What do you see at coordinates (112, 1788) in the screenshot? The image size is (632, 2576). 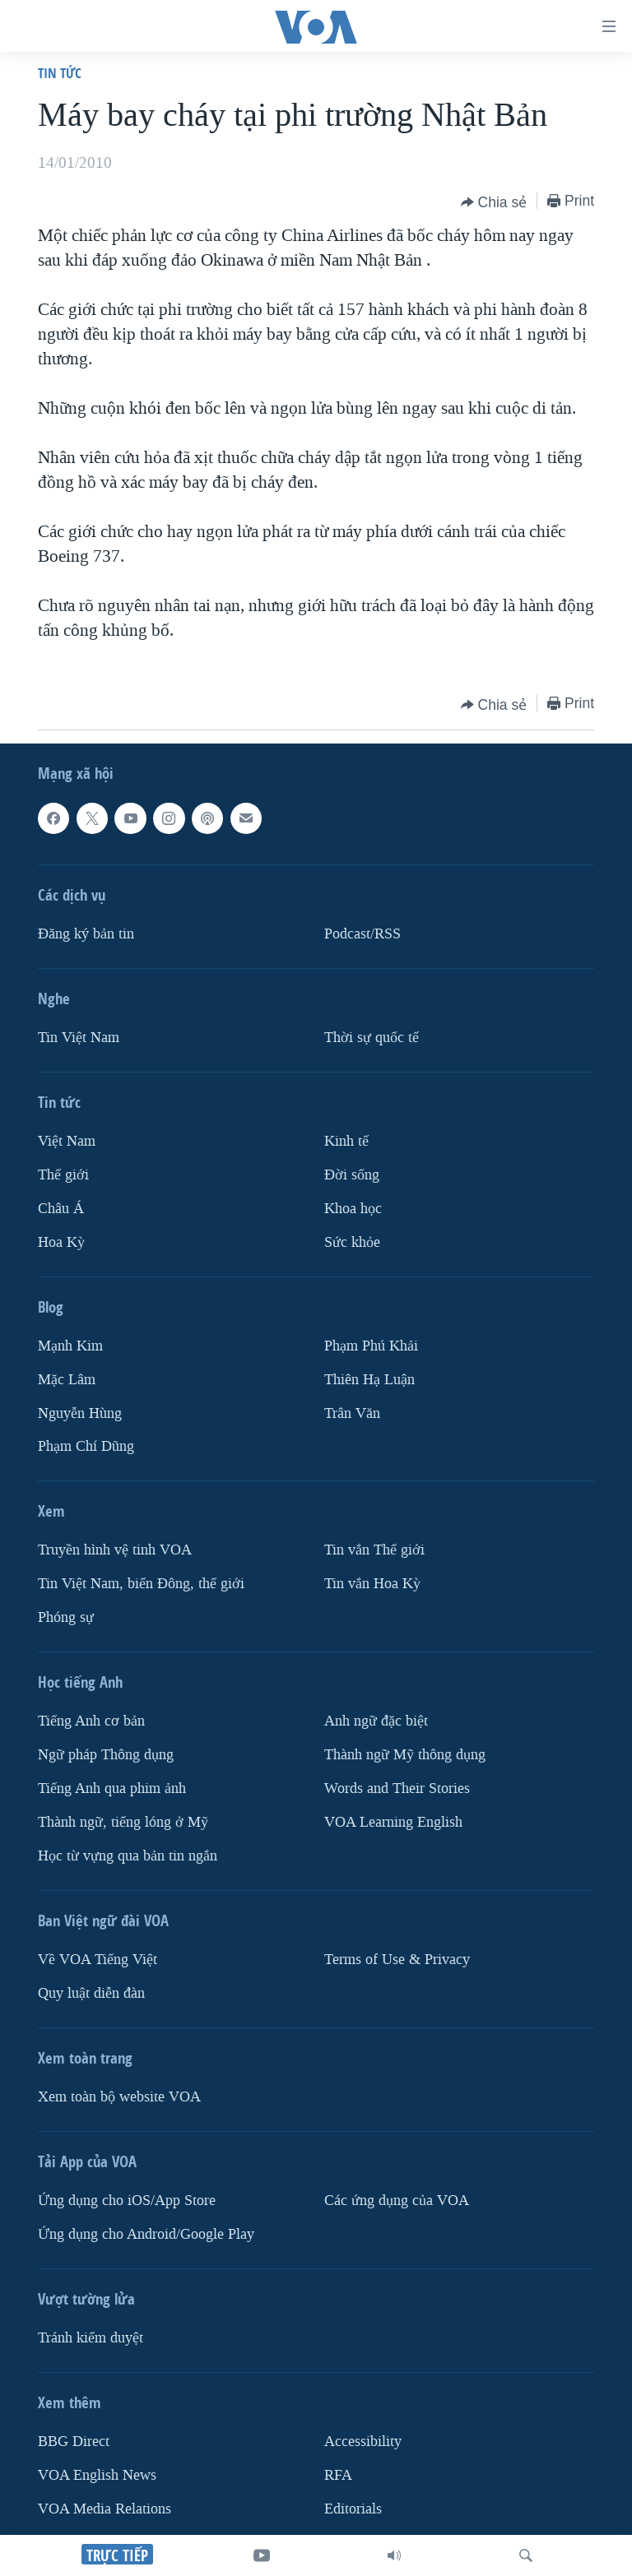 I see `Tiếng Anh qua phim ảnh` at bounding box center [112, 1788].